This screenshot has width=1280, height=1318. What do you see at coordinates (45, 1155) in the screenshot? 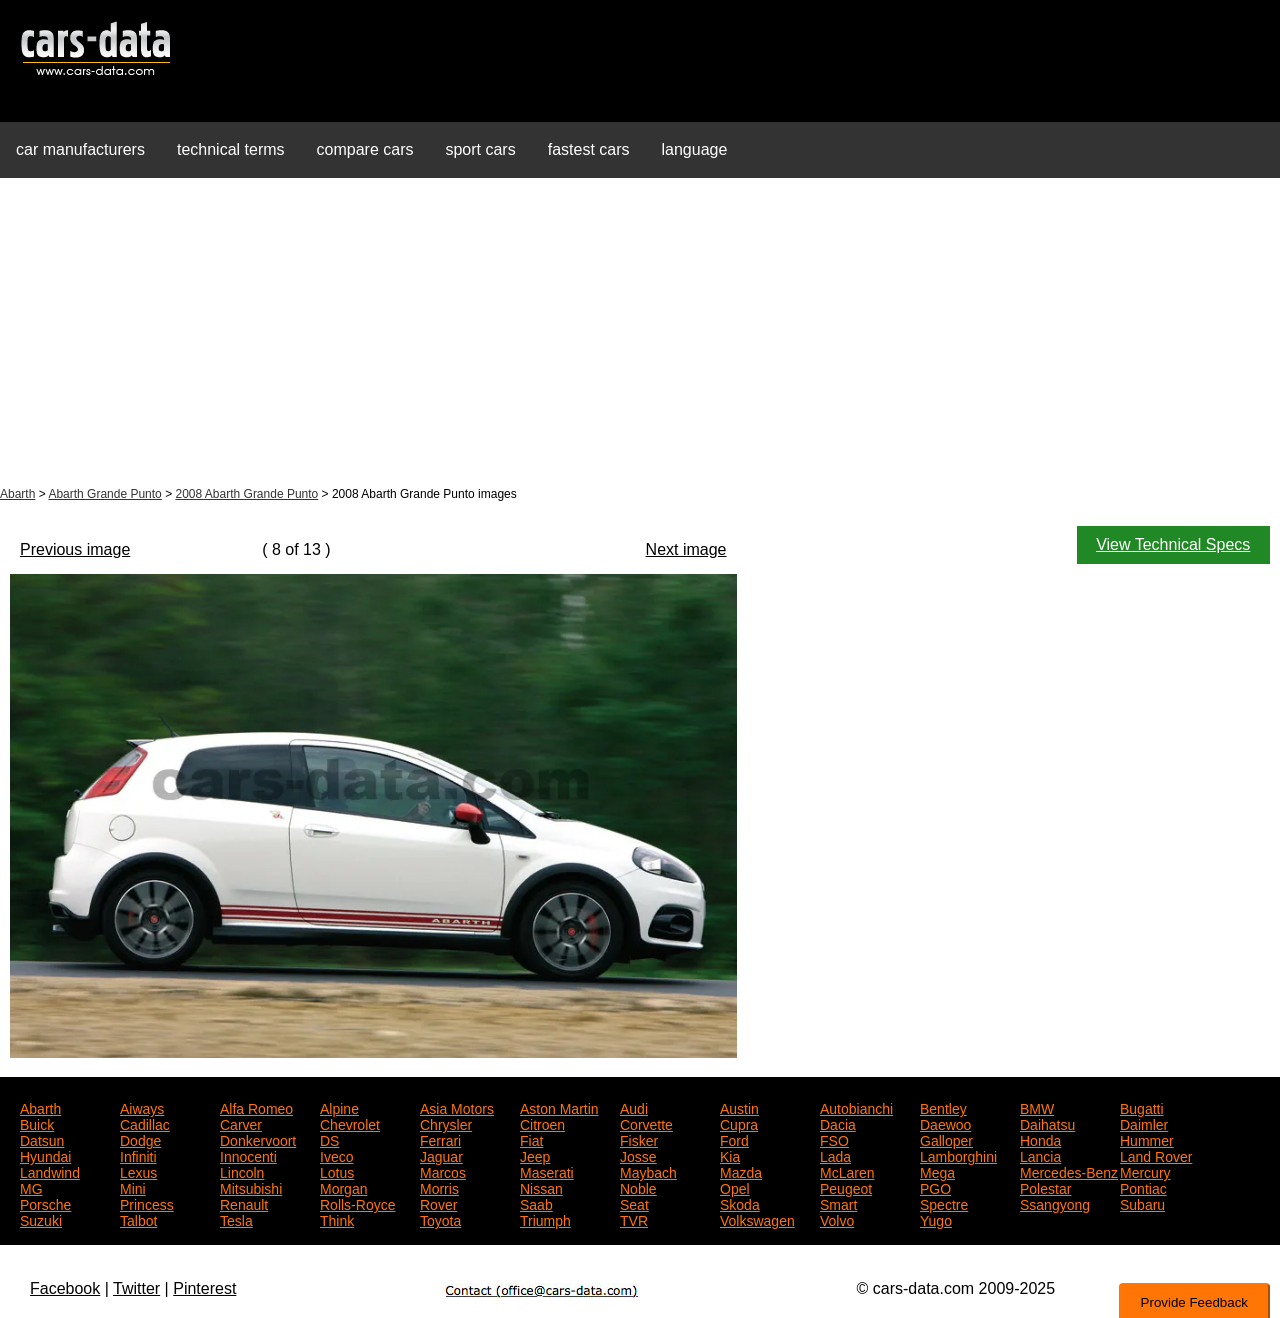
I see `Hyundai` at bounding box center [45, 1155].